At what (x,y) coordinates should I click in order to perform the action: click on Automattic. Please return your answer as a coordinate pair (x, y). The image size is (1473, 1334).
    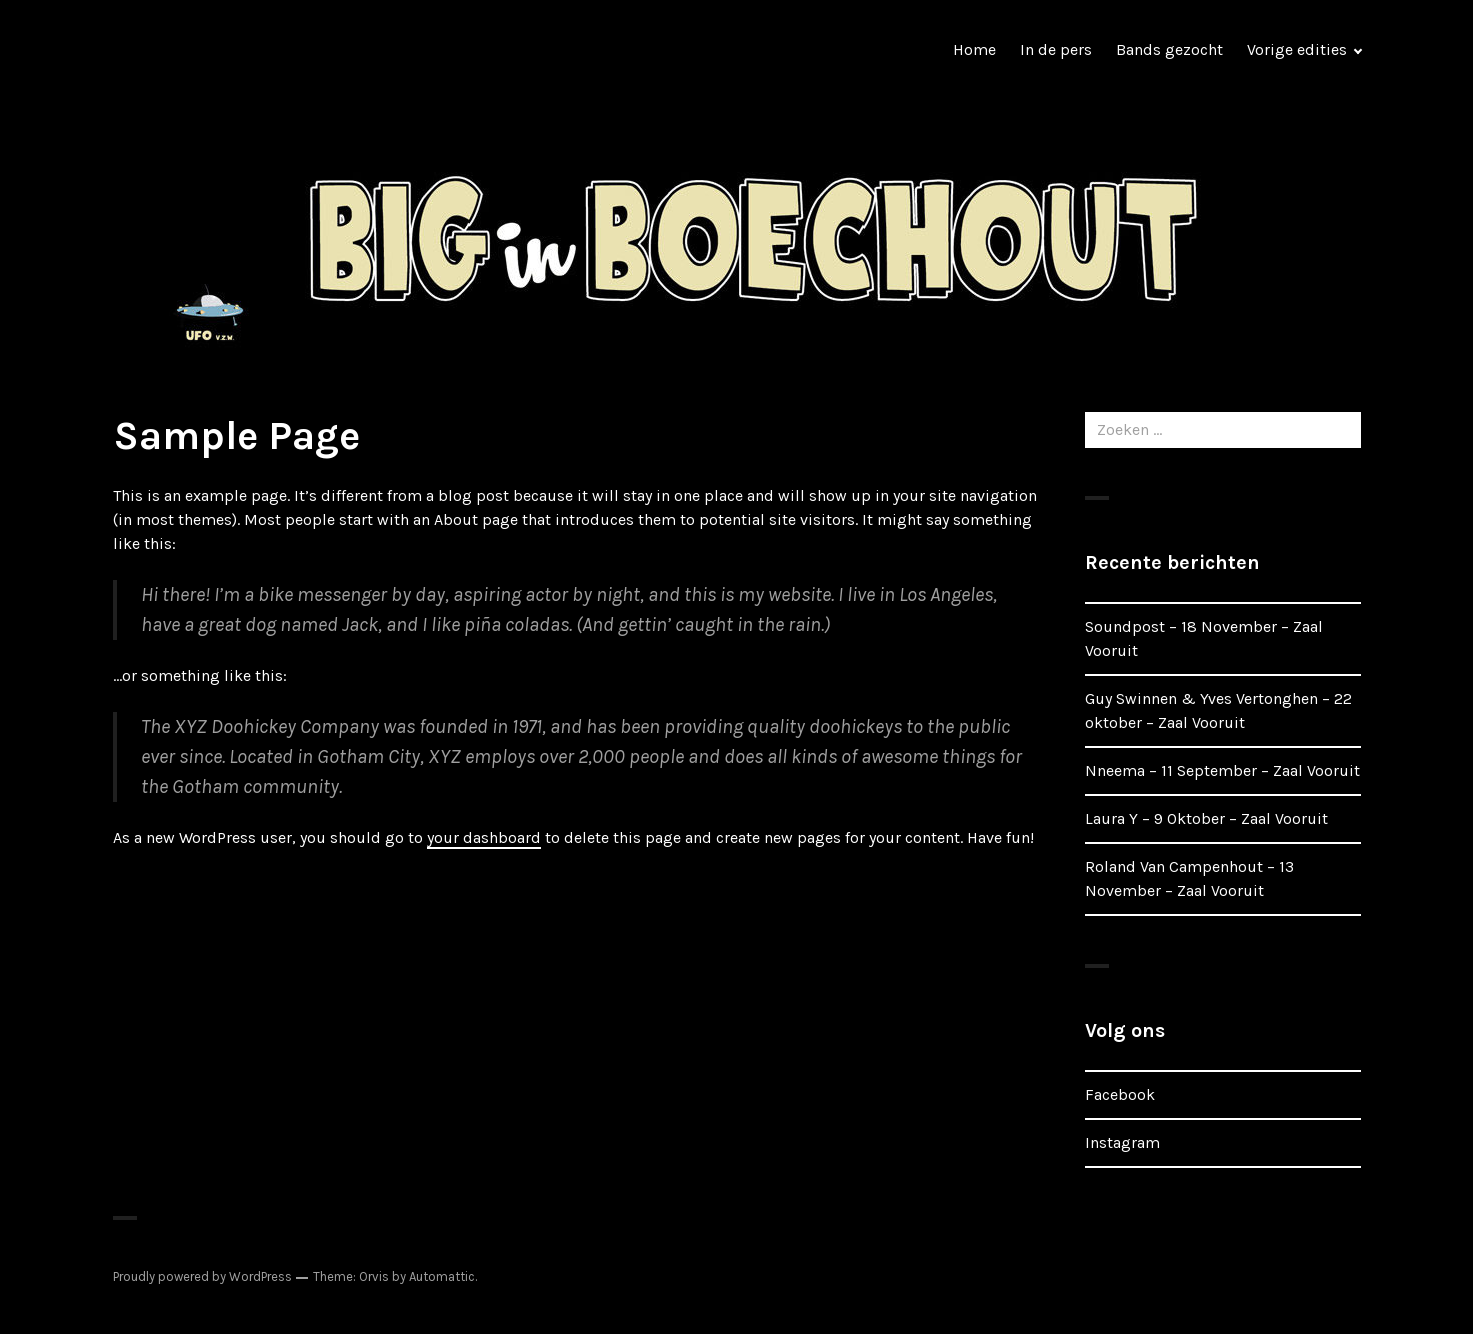
    Looking at the image, I should click on (442, 1276).